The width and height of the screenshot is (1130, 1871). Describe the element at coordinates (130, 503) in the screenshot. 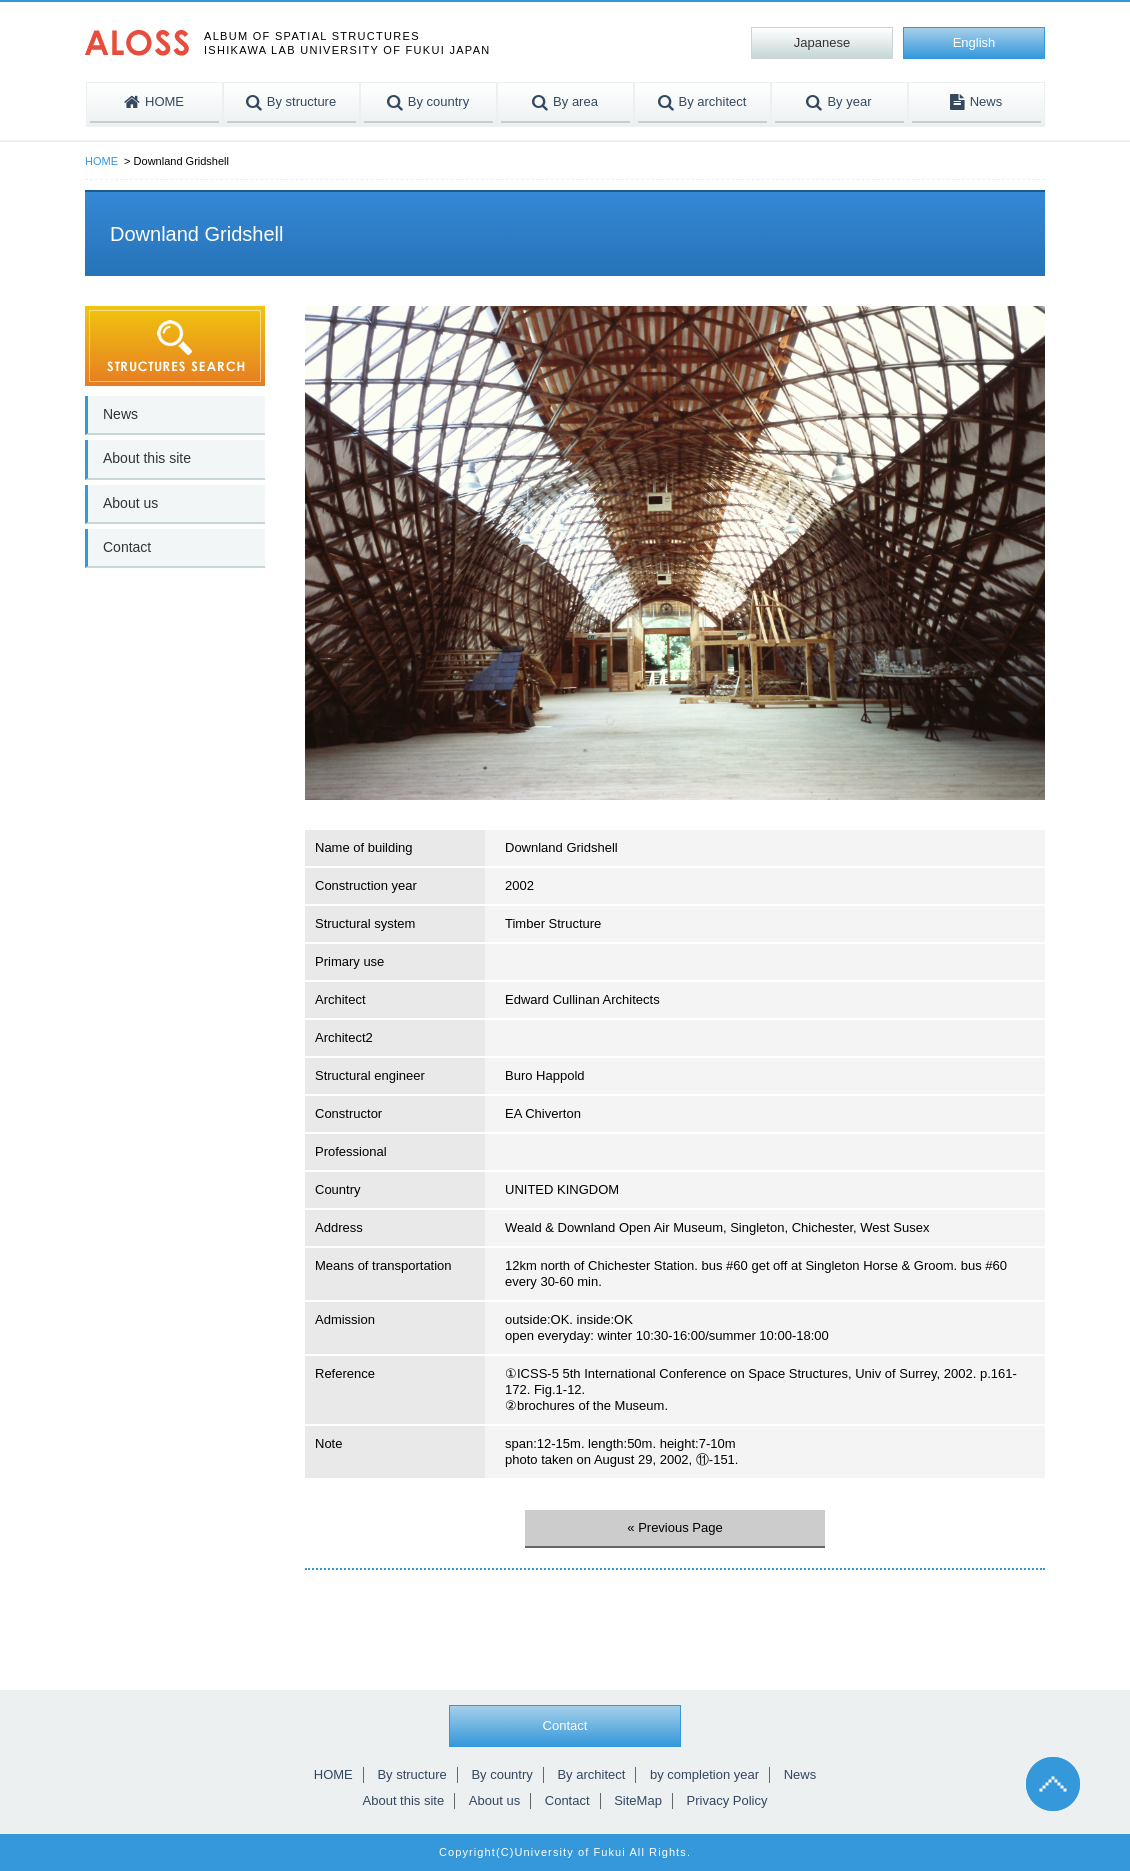

I see `About us` at that location.